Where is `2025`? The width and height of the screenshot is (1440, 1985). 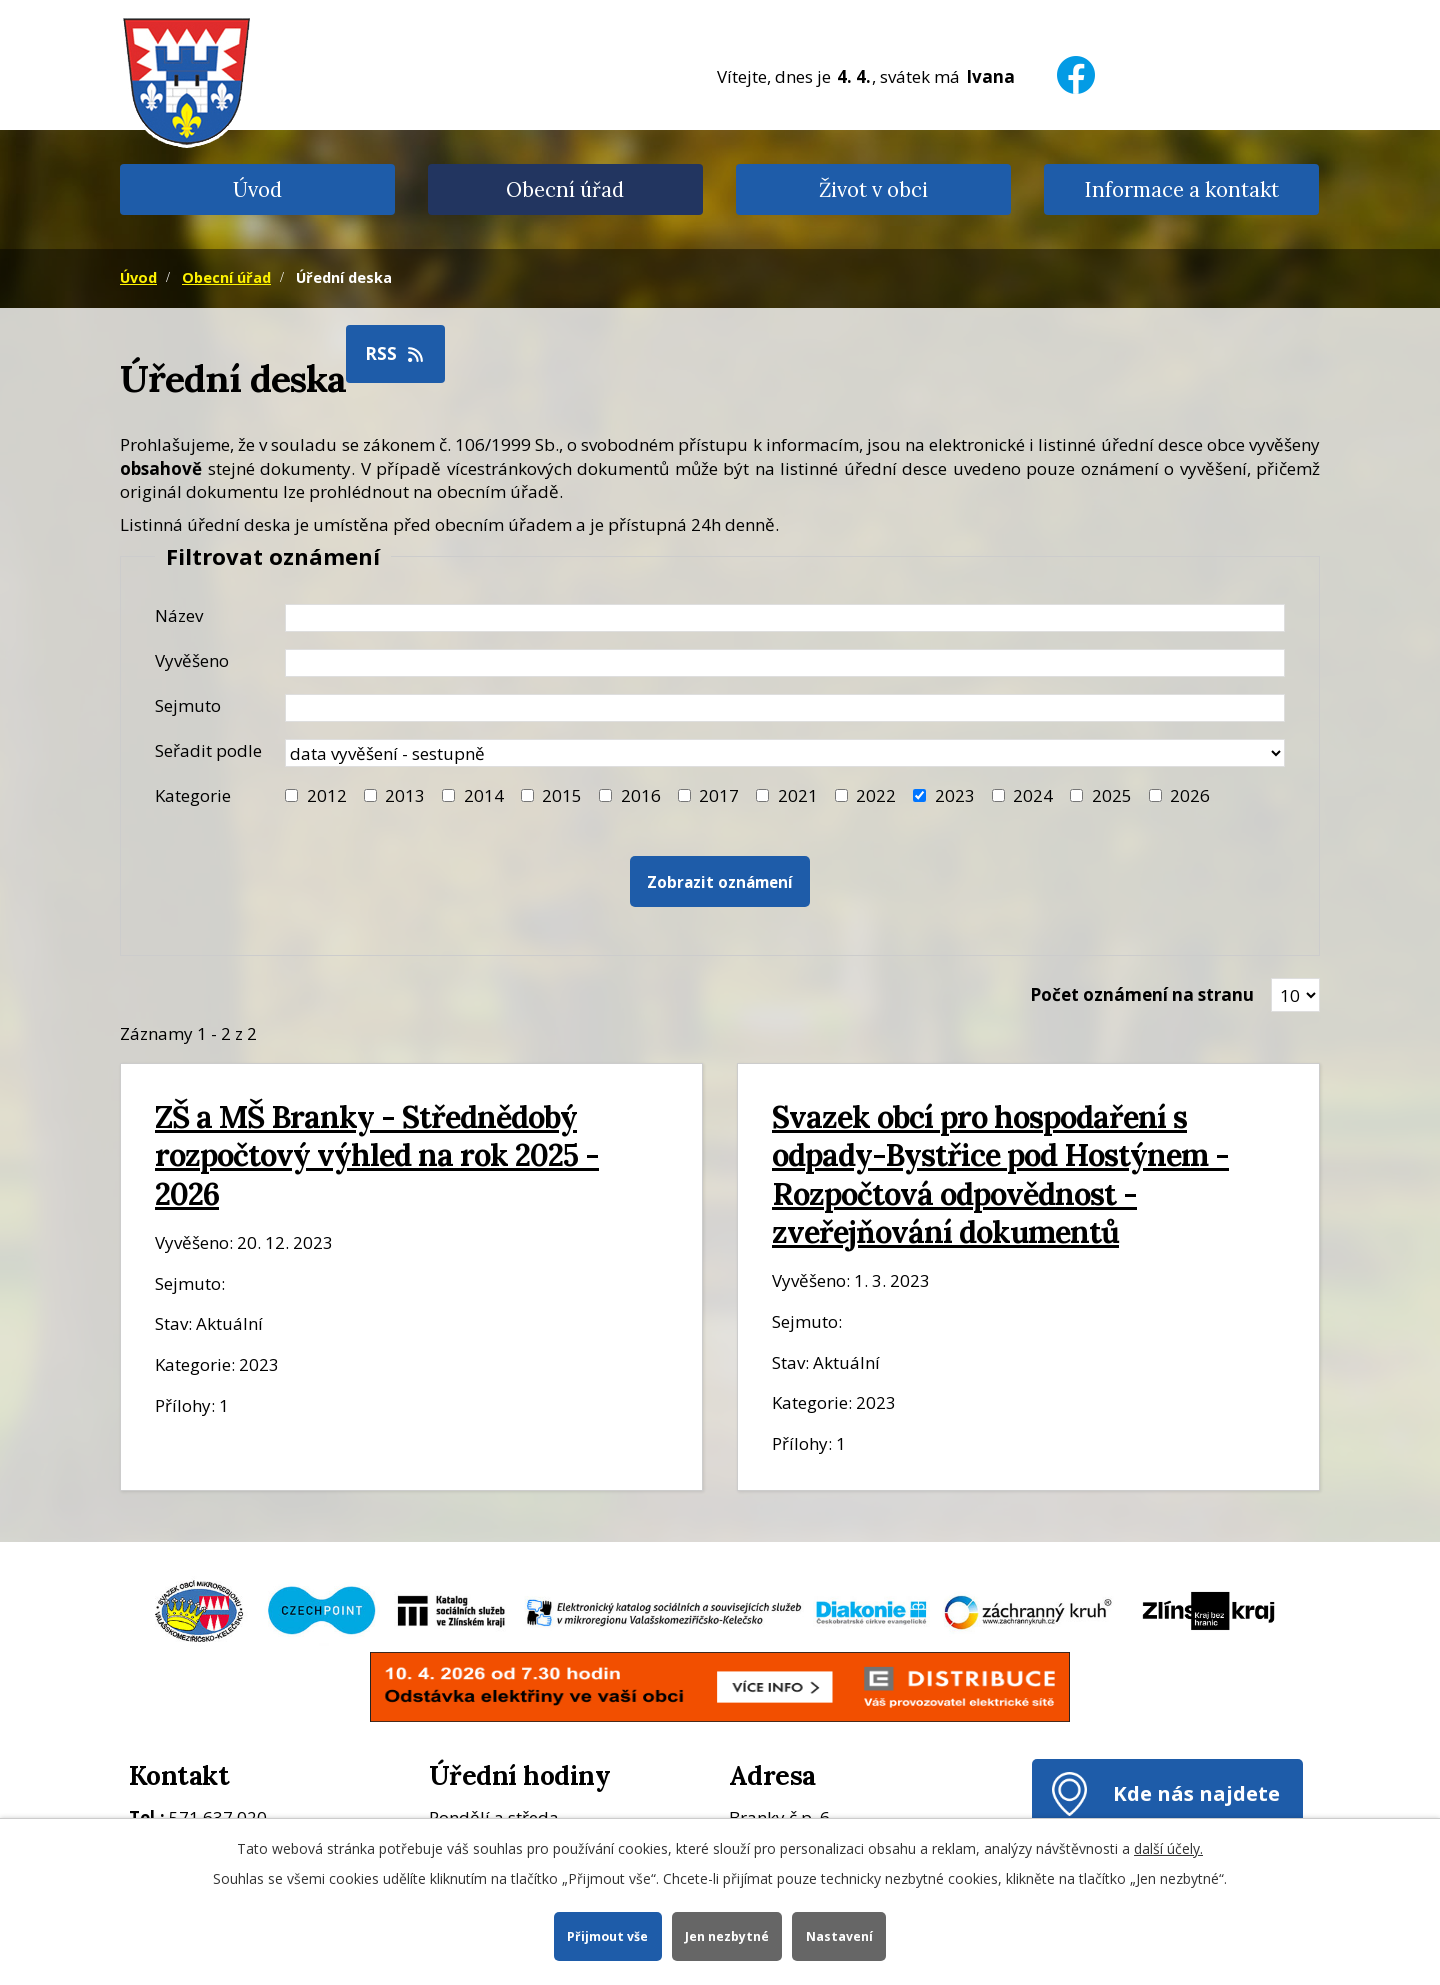
2025 is located at coordinates (1112, 795).